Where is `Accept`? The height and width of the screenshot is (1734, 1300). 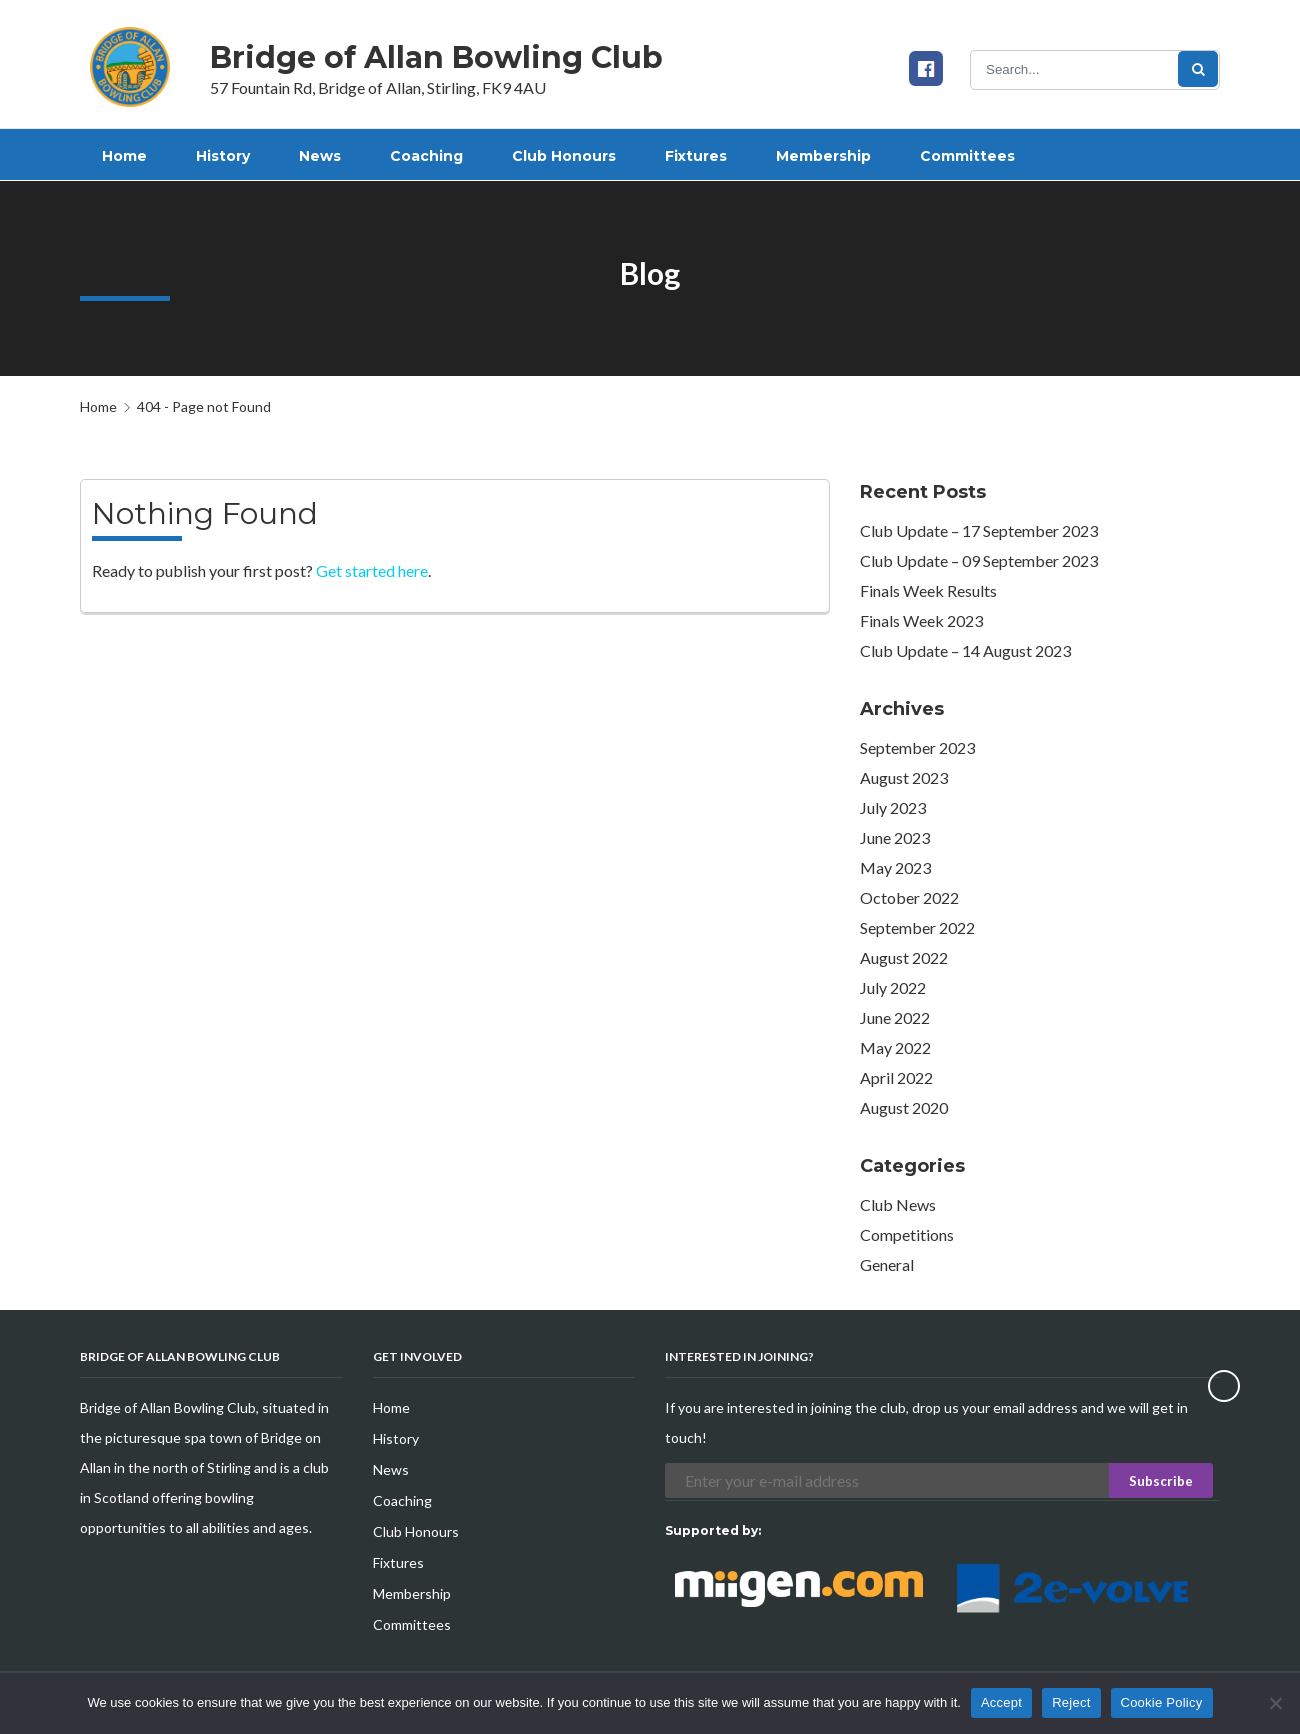
Accept is located at coordinates (1001, 1702).